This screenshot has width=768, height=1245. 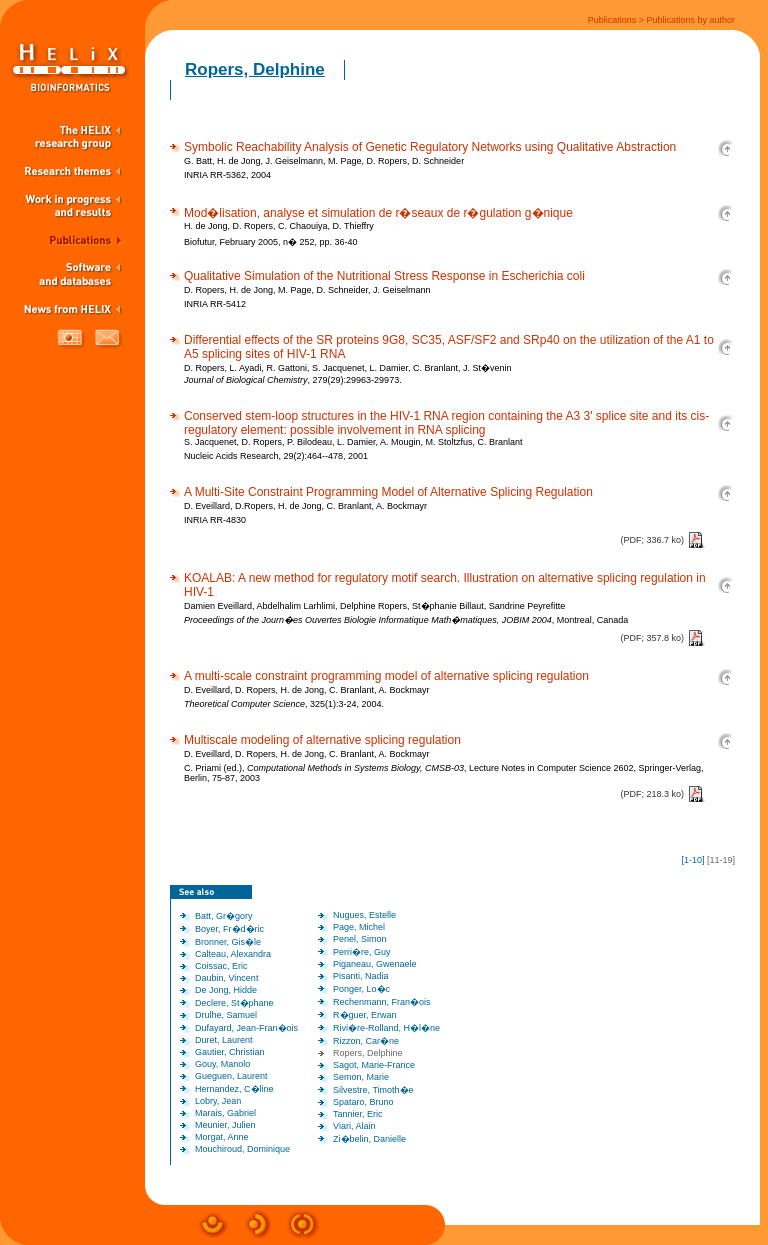 I want to click on Drulhe, Samuel, so click(x=226, y=1015).